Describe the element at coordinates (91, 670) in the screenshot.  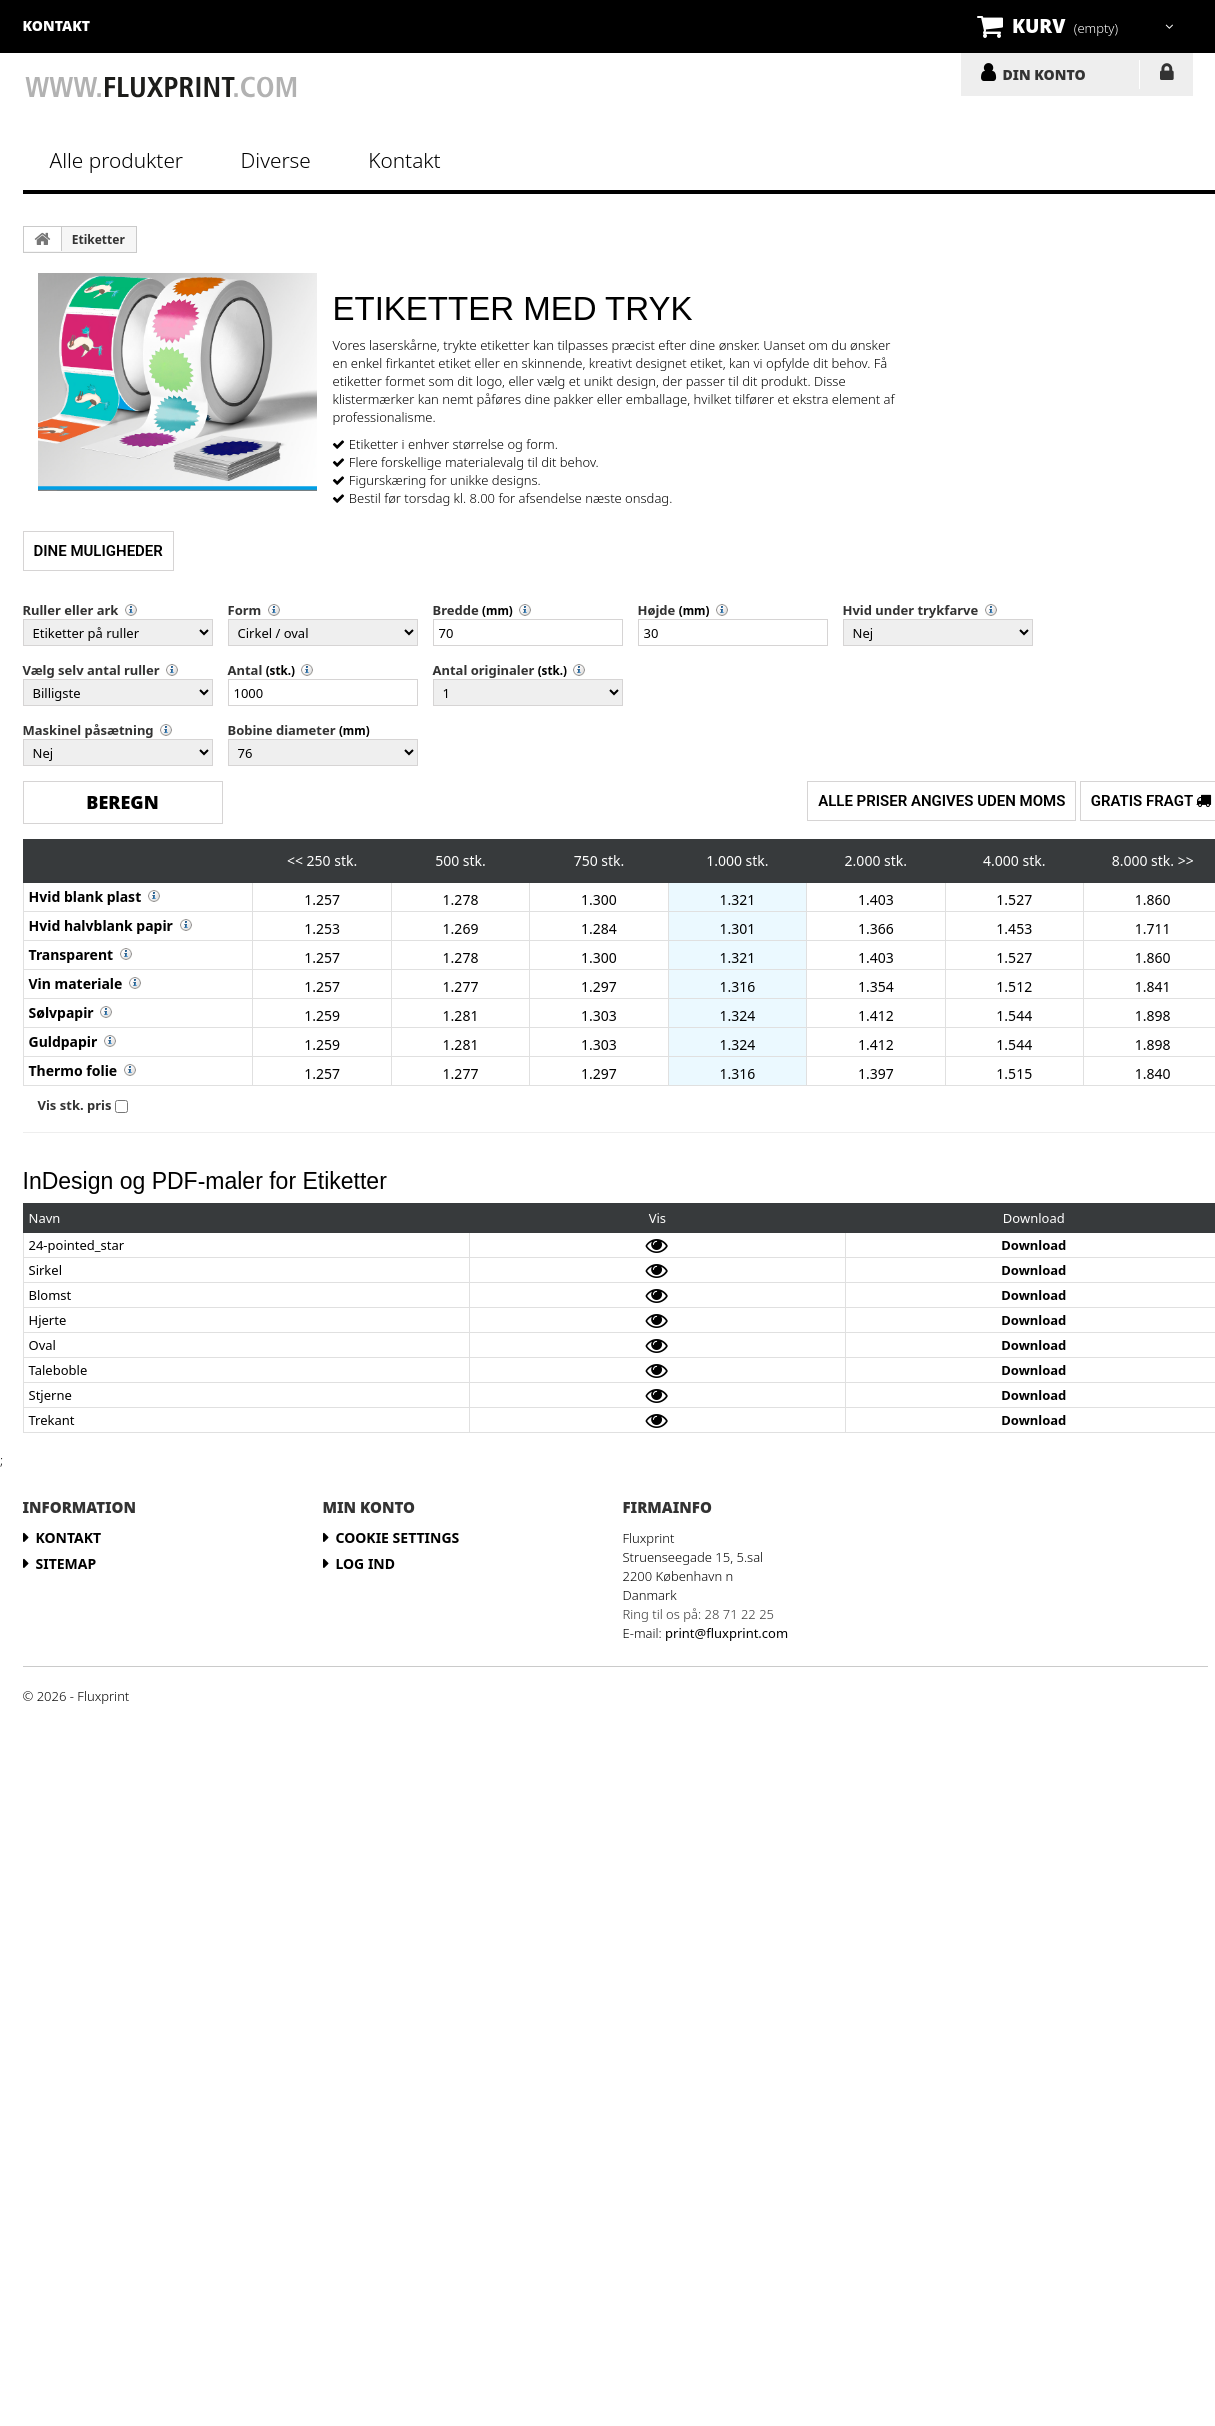
I see `Vælg selv antal ruller` at that location.